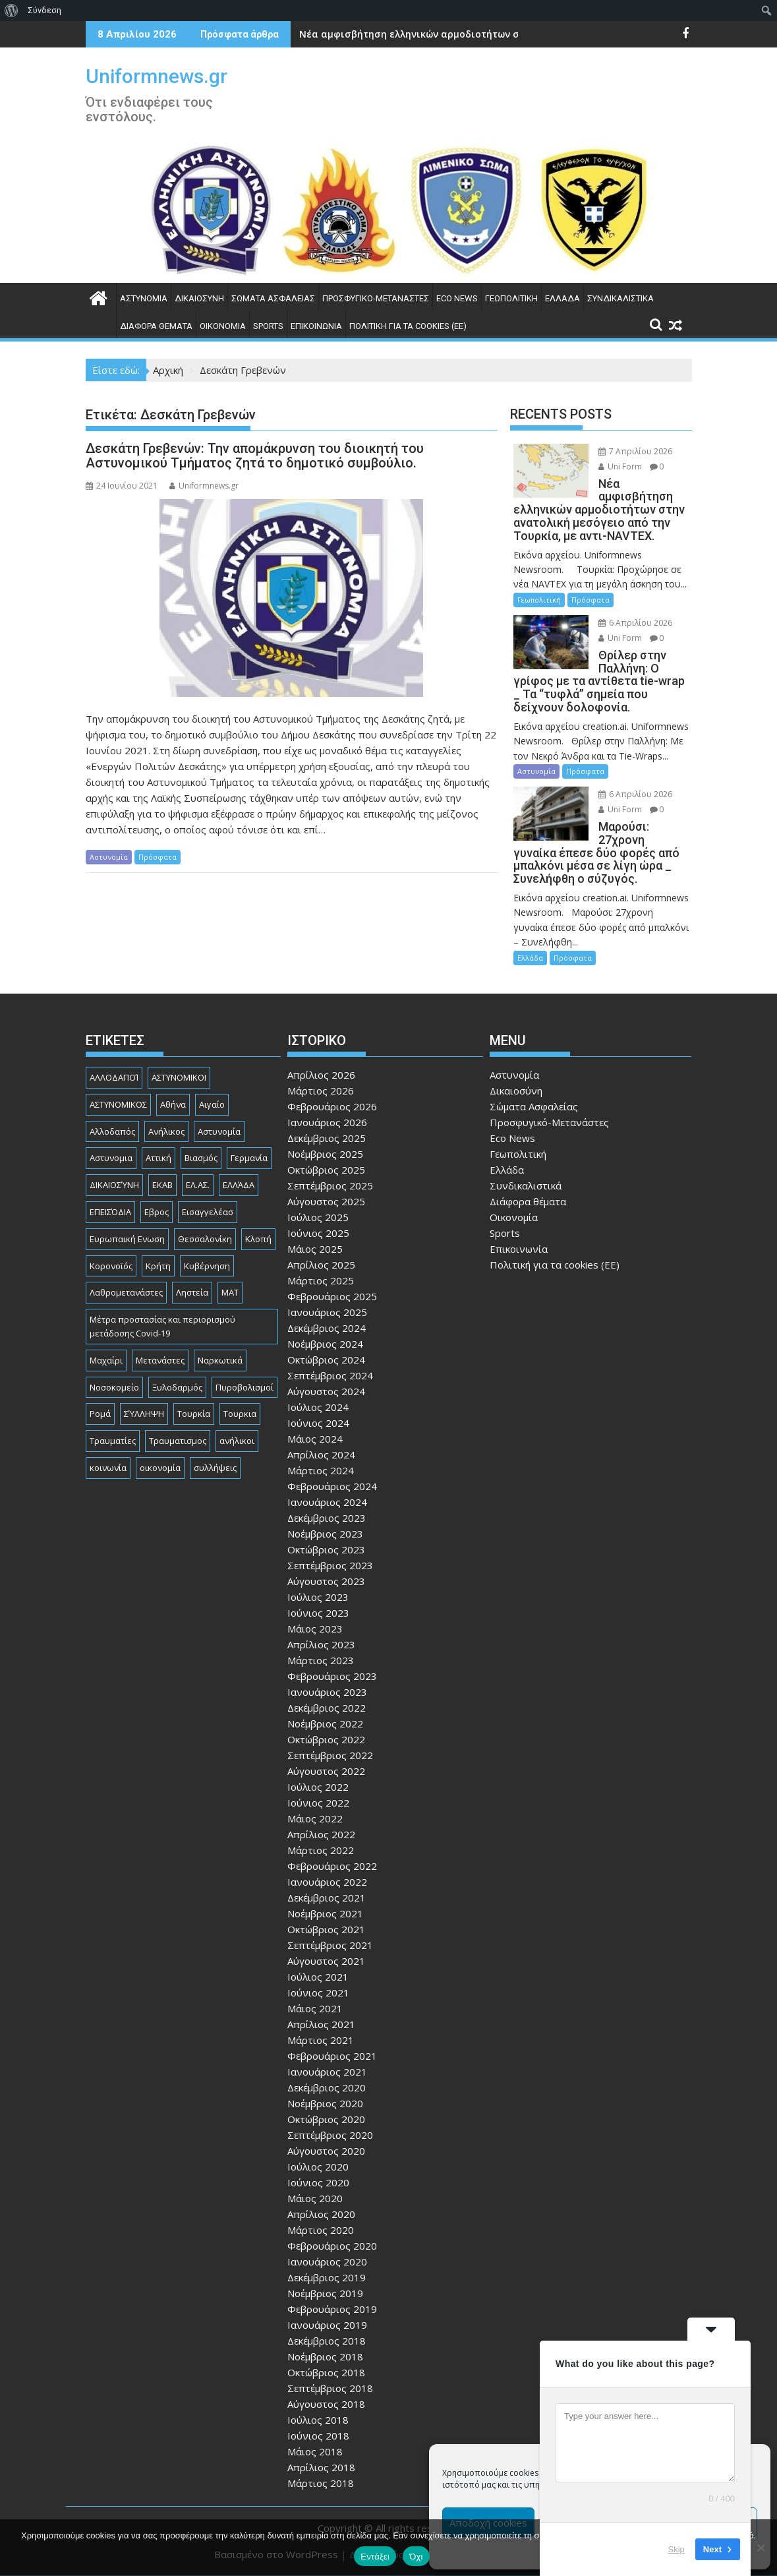 This screenshot has width=777, height=2576. What do you see at coordinates (330, 1565) in the screenshot?
I see `Σεπτέμβριος 2023` at bounding box center [330, 1565].